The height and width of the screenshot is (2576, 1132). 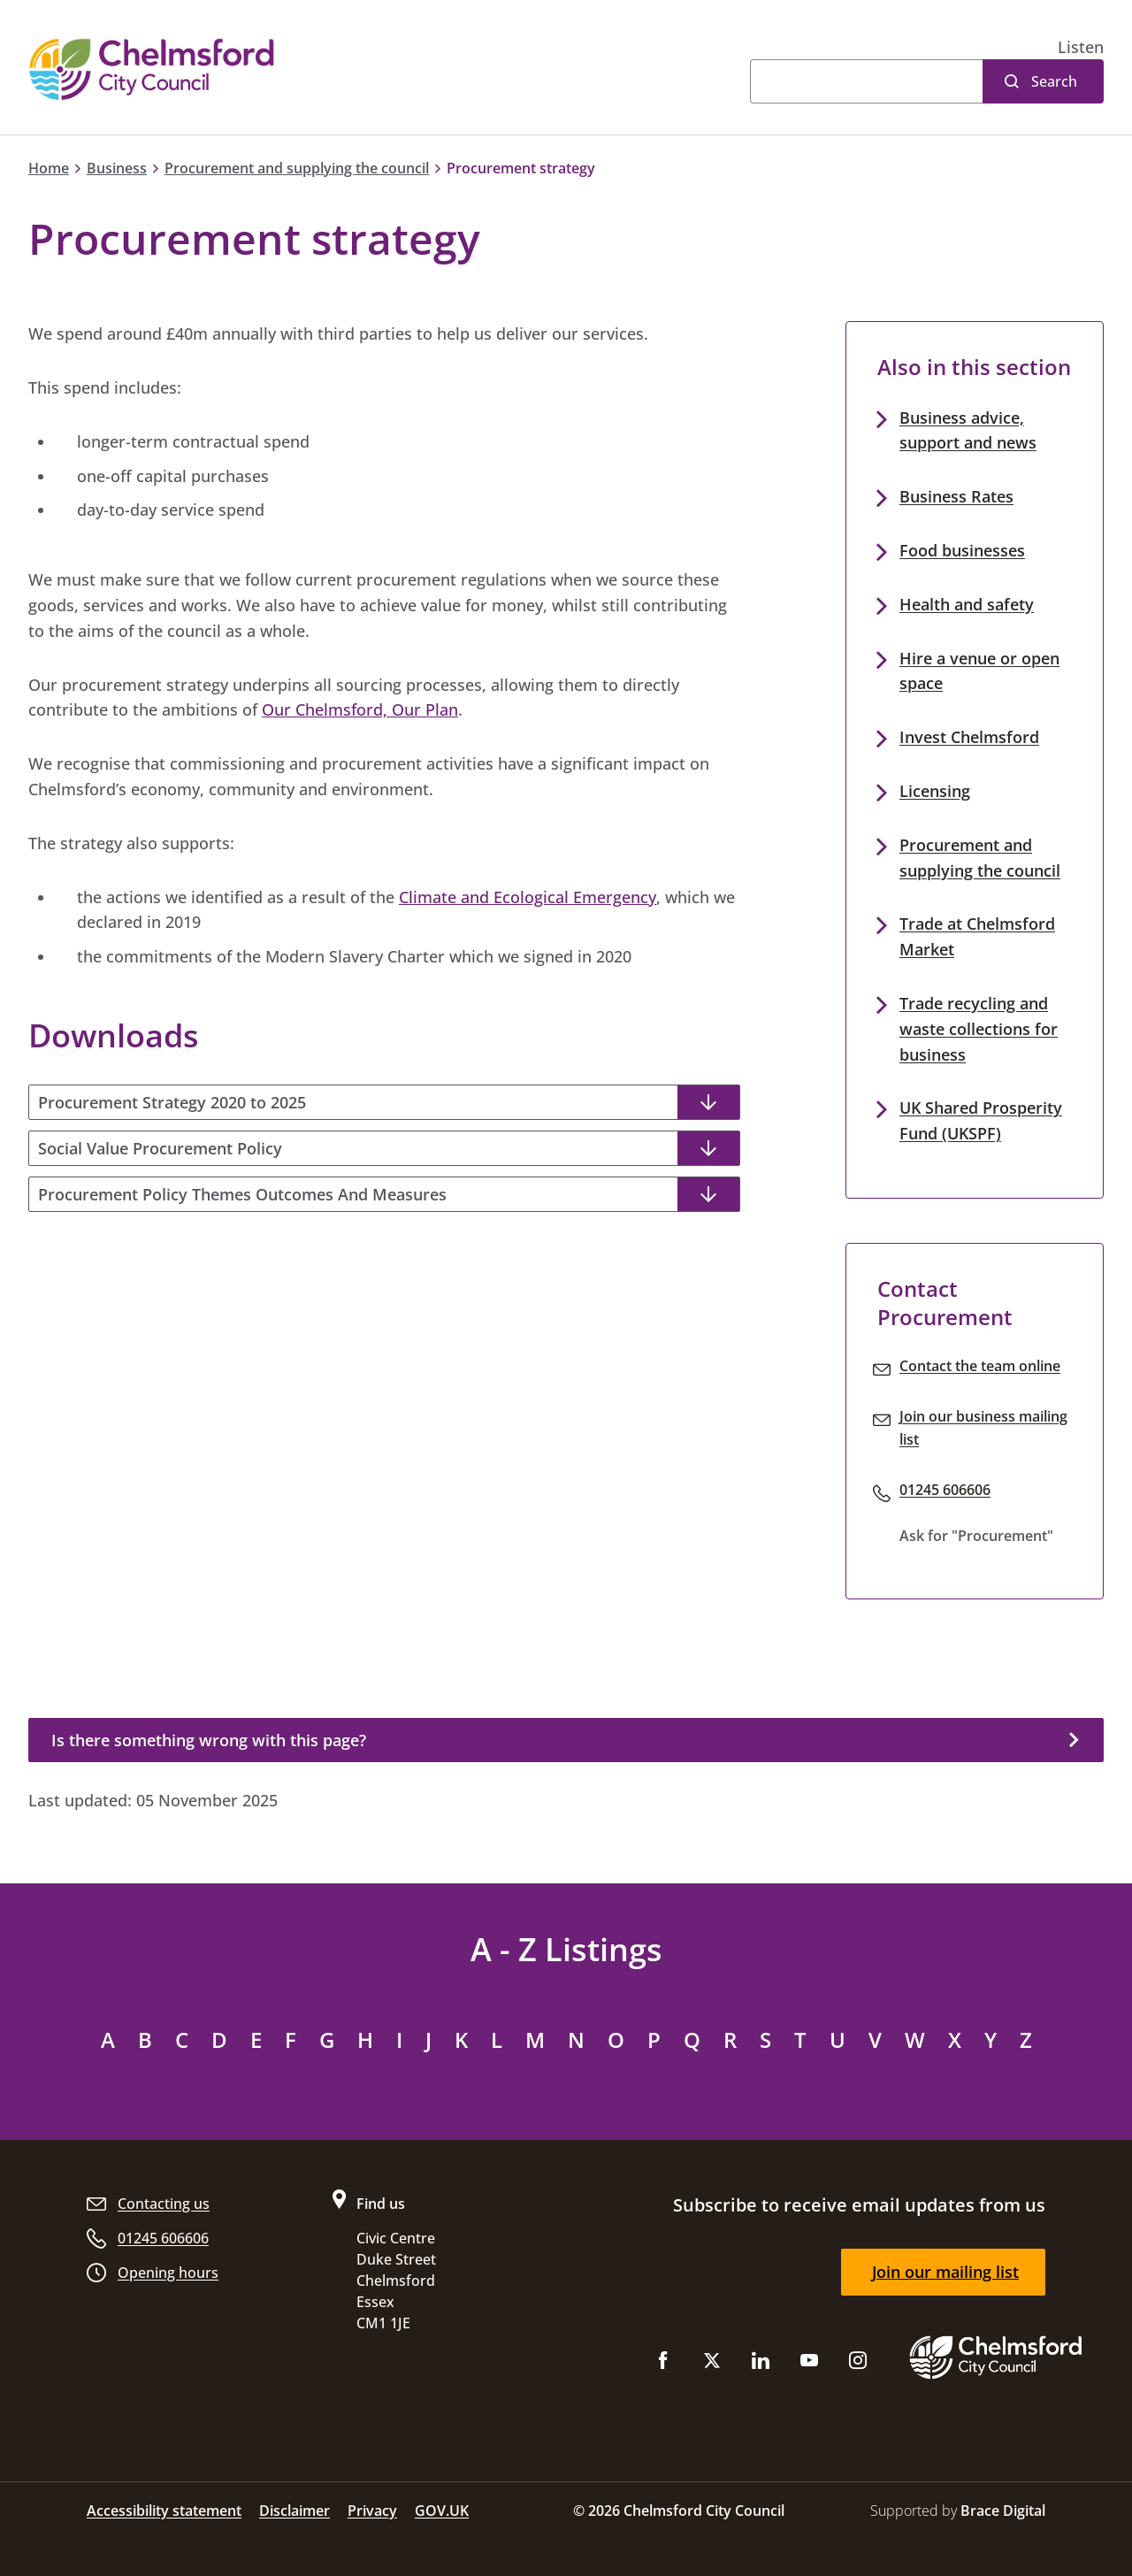 I want to click on Home, so click(x=48, y=168).